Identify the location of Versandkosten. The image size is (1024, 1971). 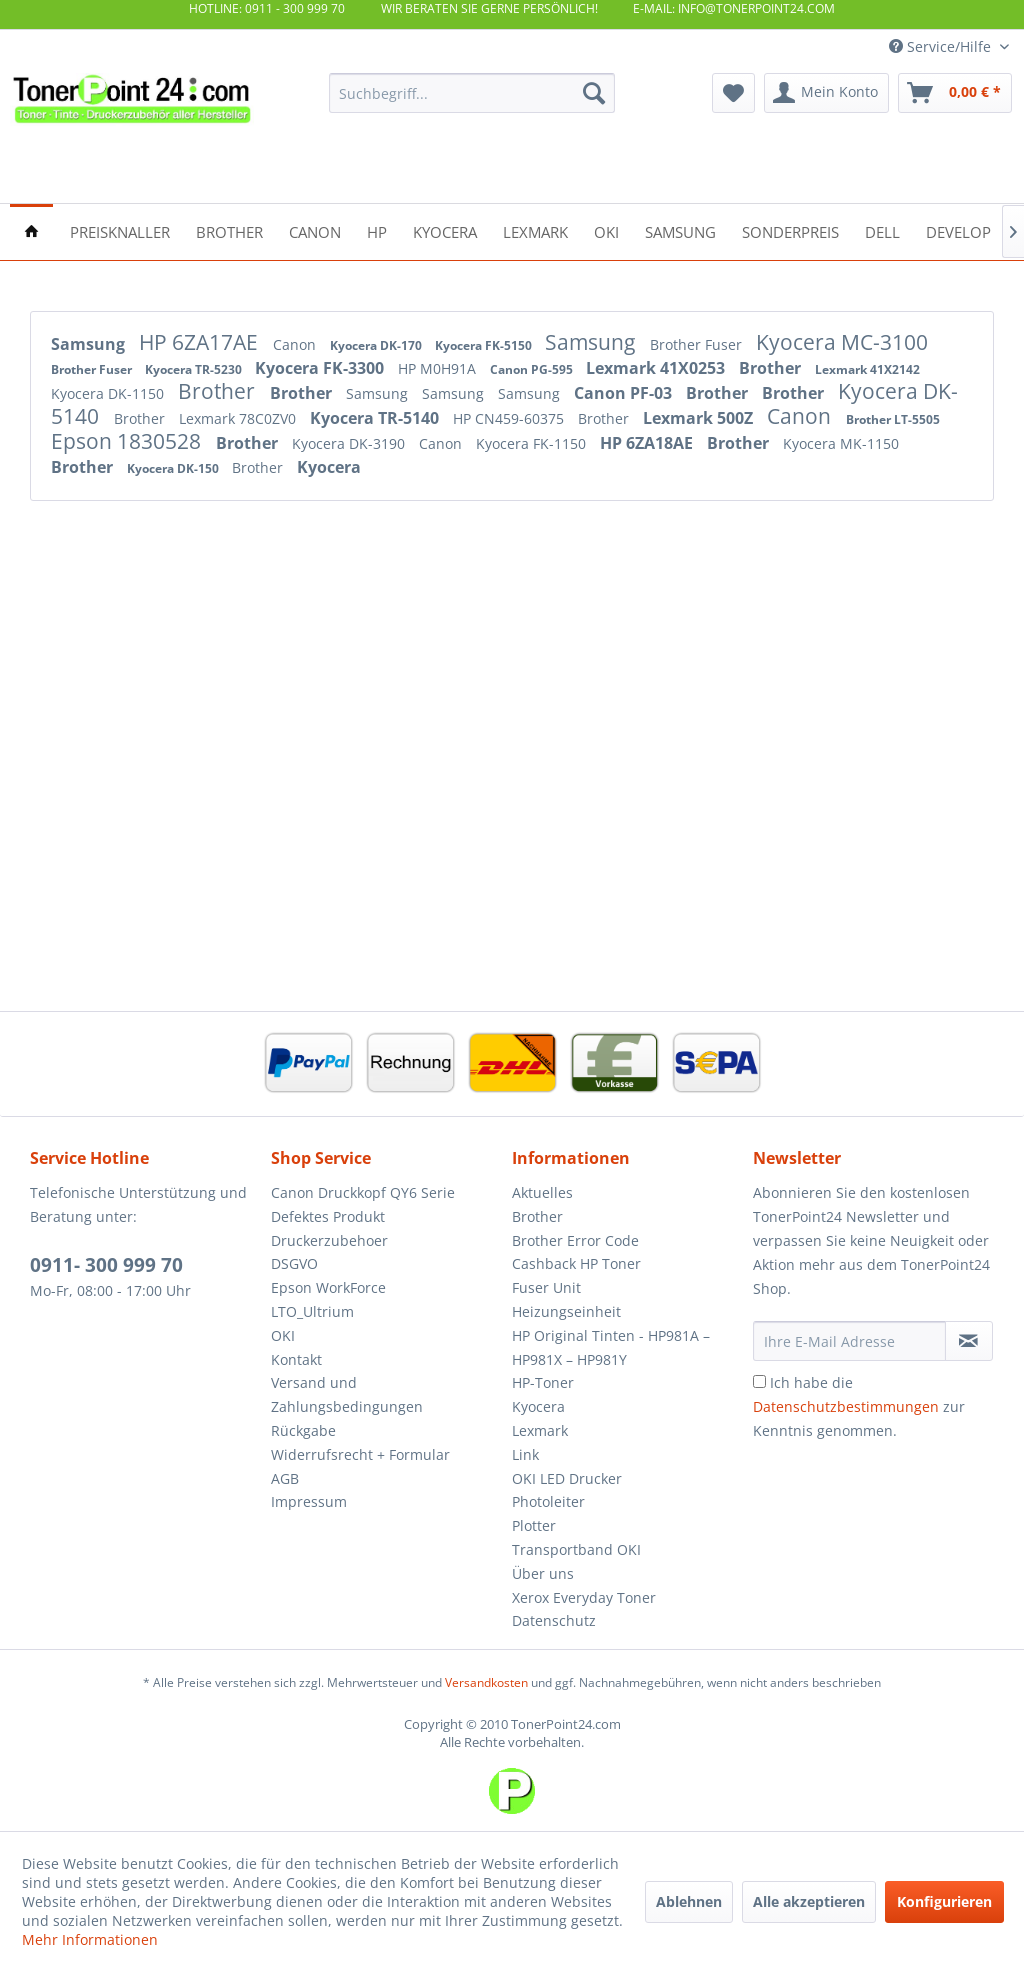
(486, 1682).